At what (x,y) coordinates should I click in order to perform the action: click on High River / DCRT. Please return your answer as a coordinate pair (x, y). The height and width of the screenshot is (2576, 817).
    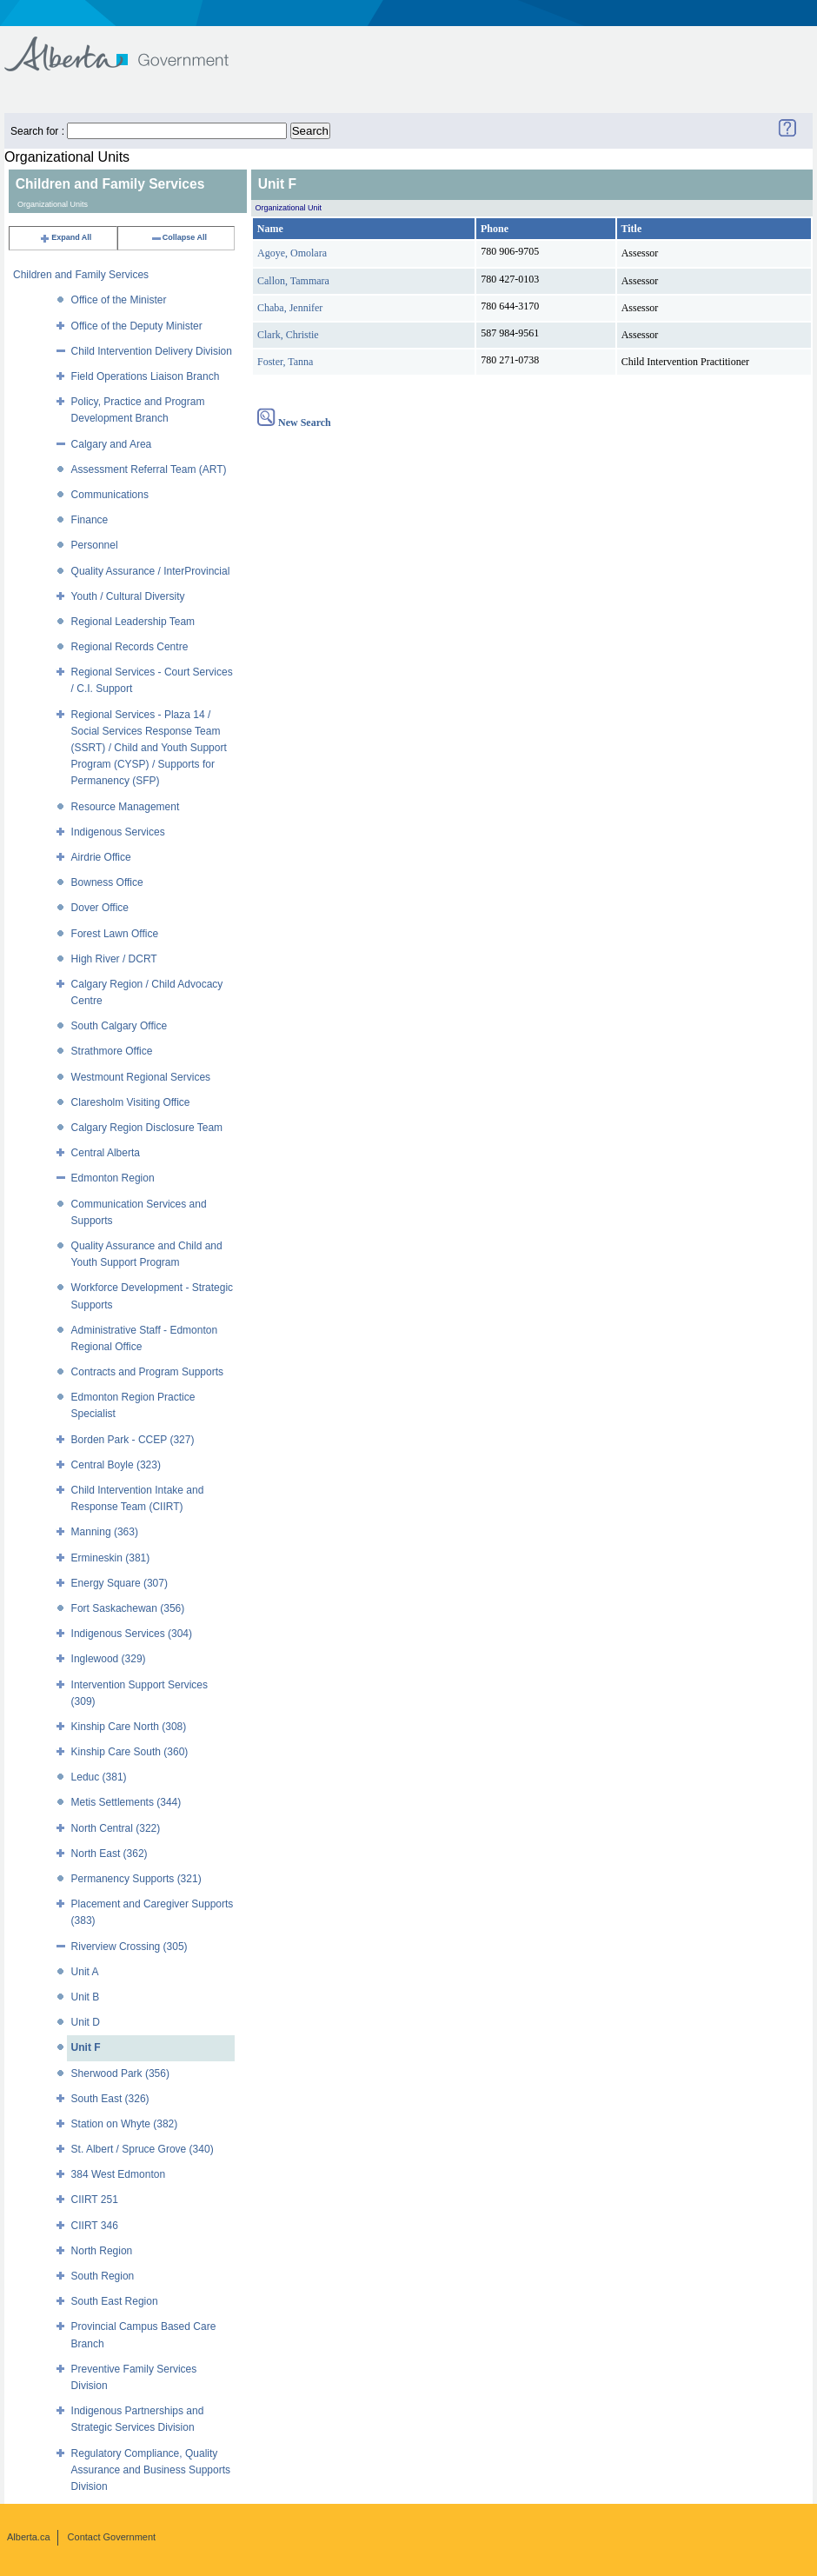
    Looking at the image, I should click on (114, 959).